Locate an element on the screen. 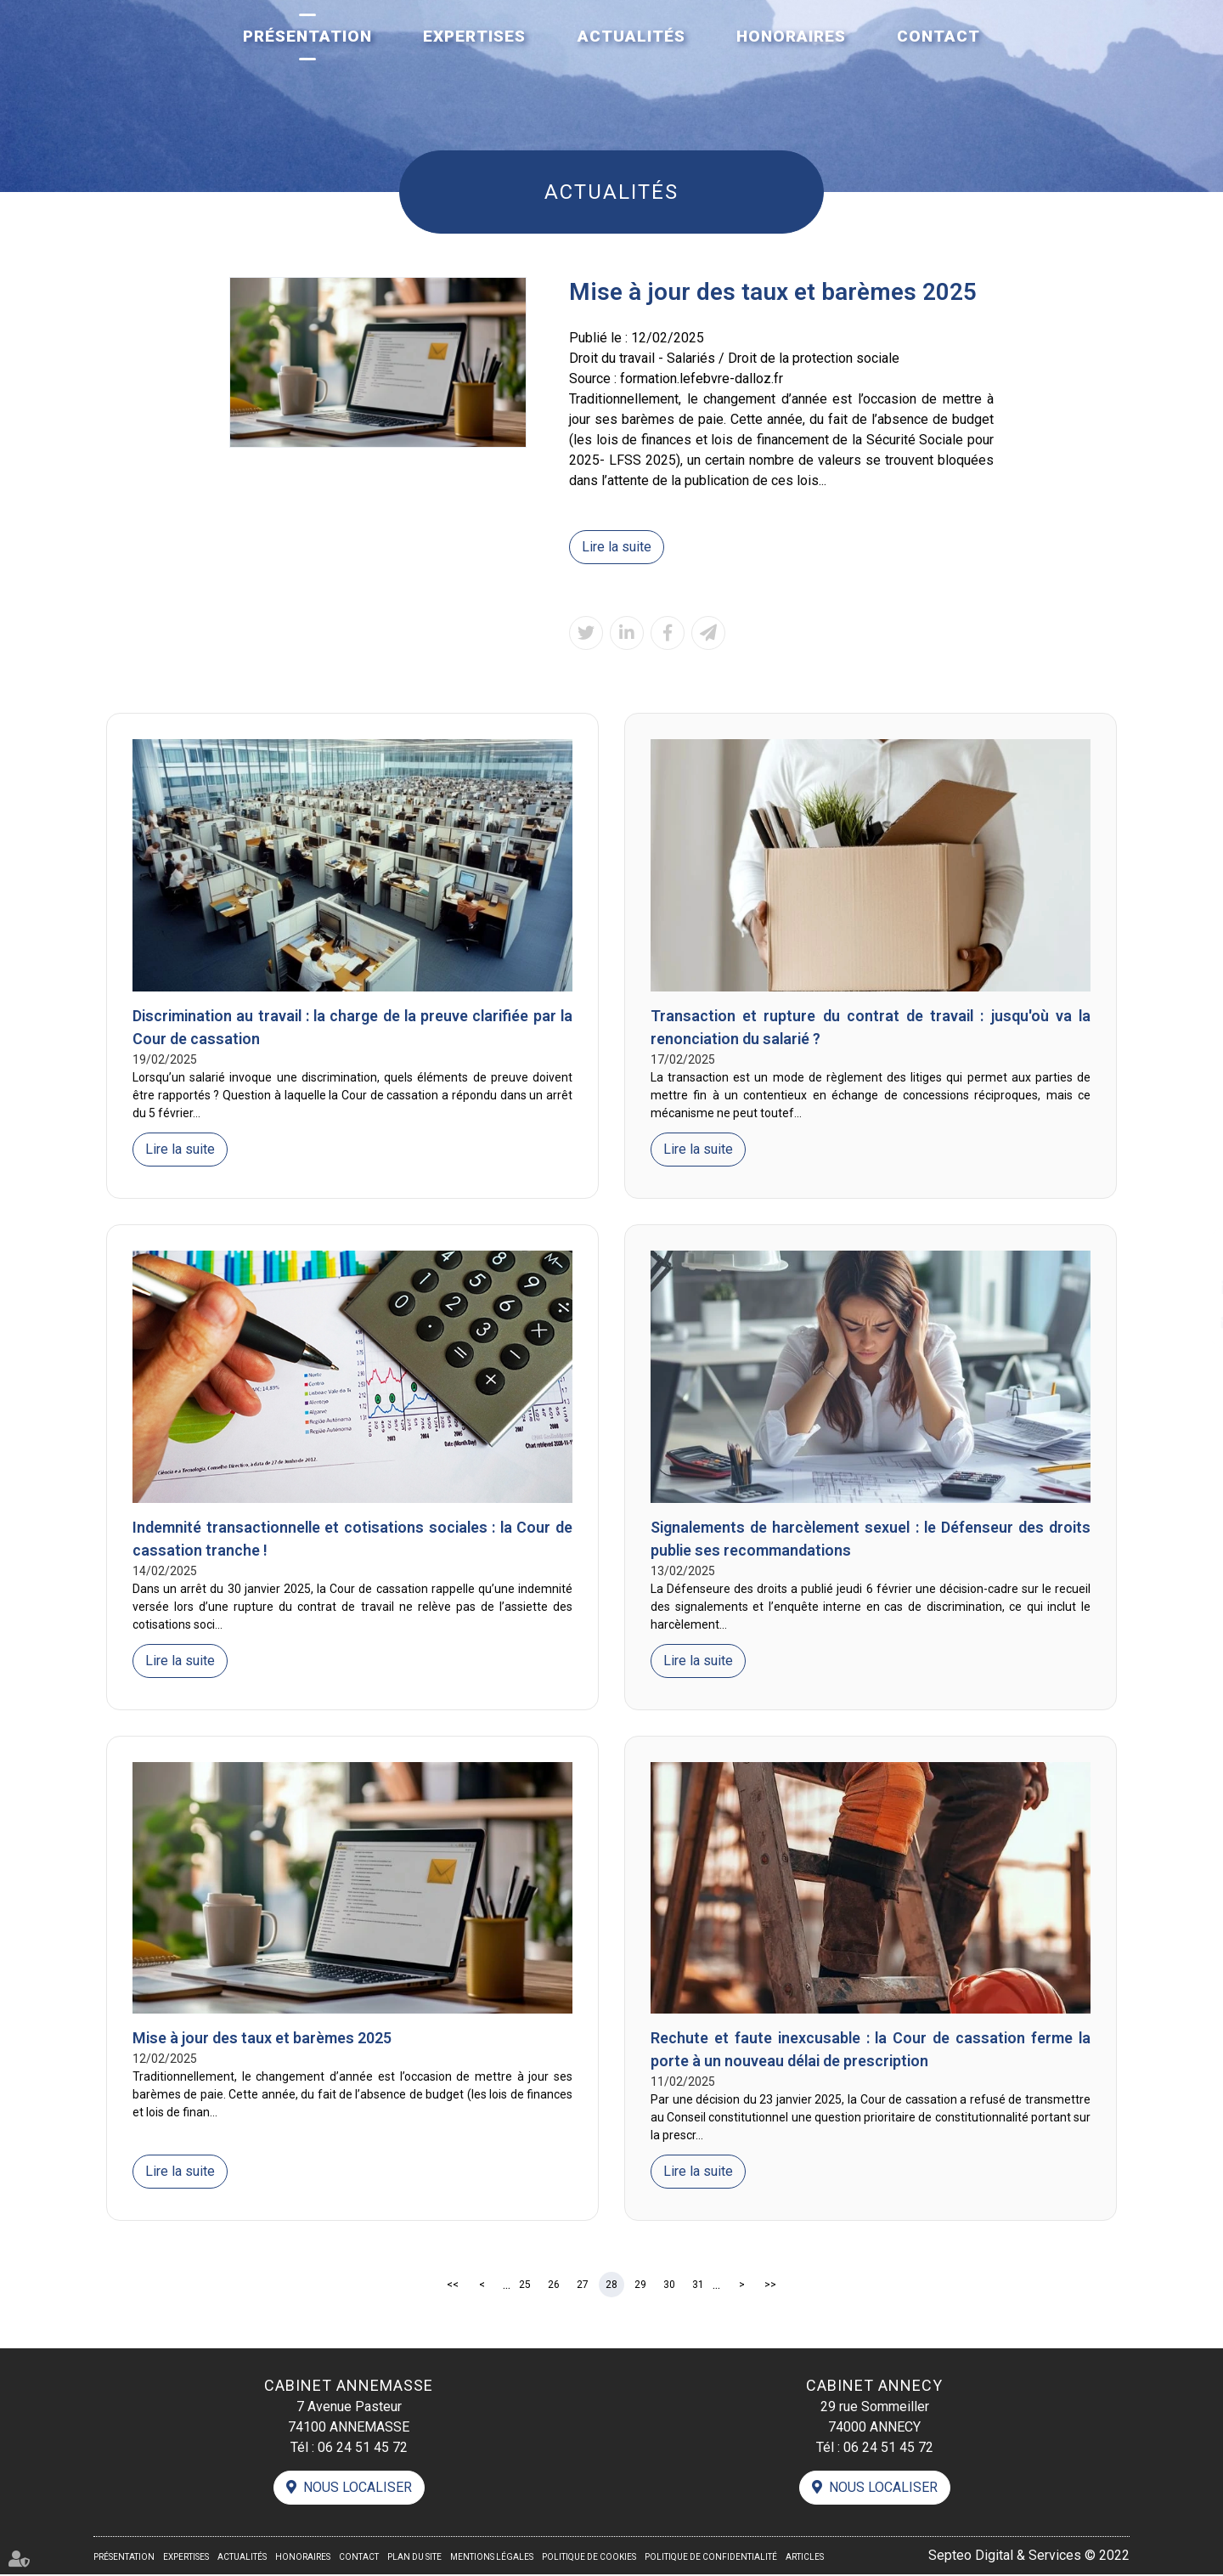 The height and width of the screenshot is (2576, 1223). Septeo Digital & Services © 2022 is located at coordinates (1029, 2557).